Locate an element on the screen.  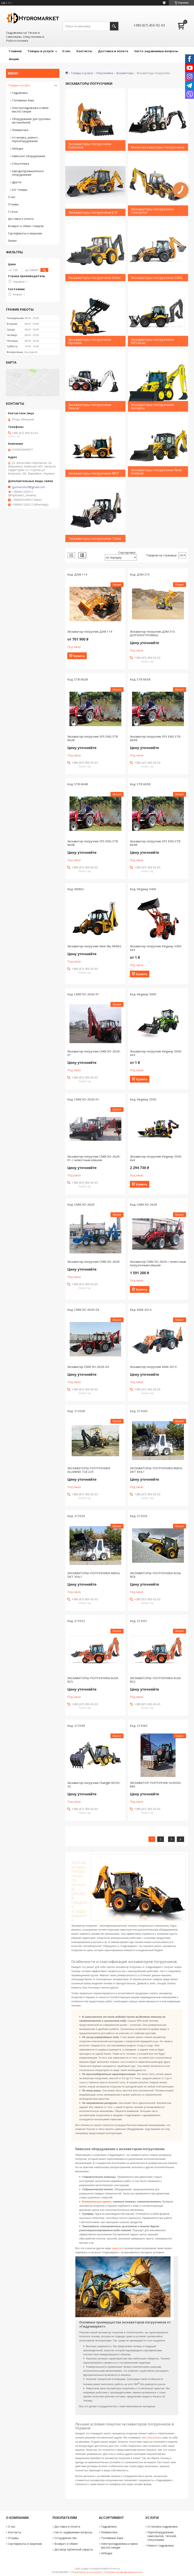
Prom.ua is located at coordinates (115, 2568).